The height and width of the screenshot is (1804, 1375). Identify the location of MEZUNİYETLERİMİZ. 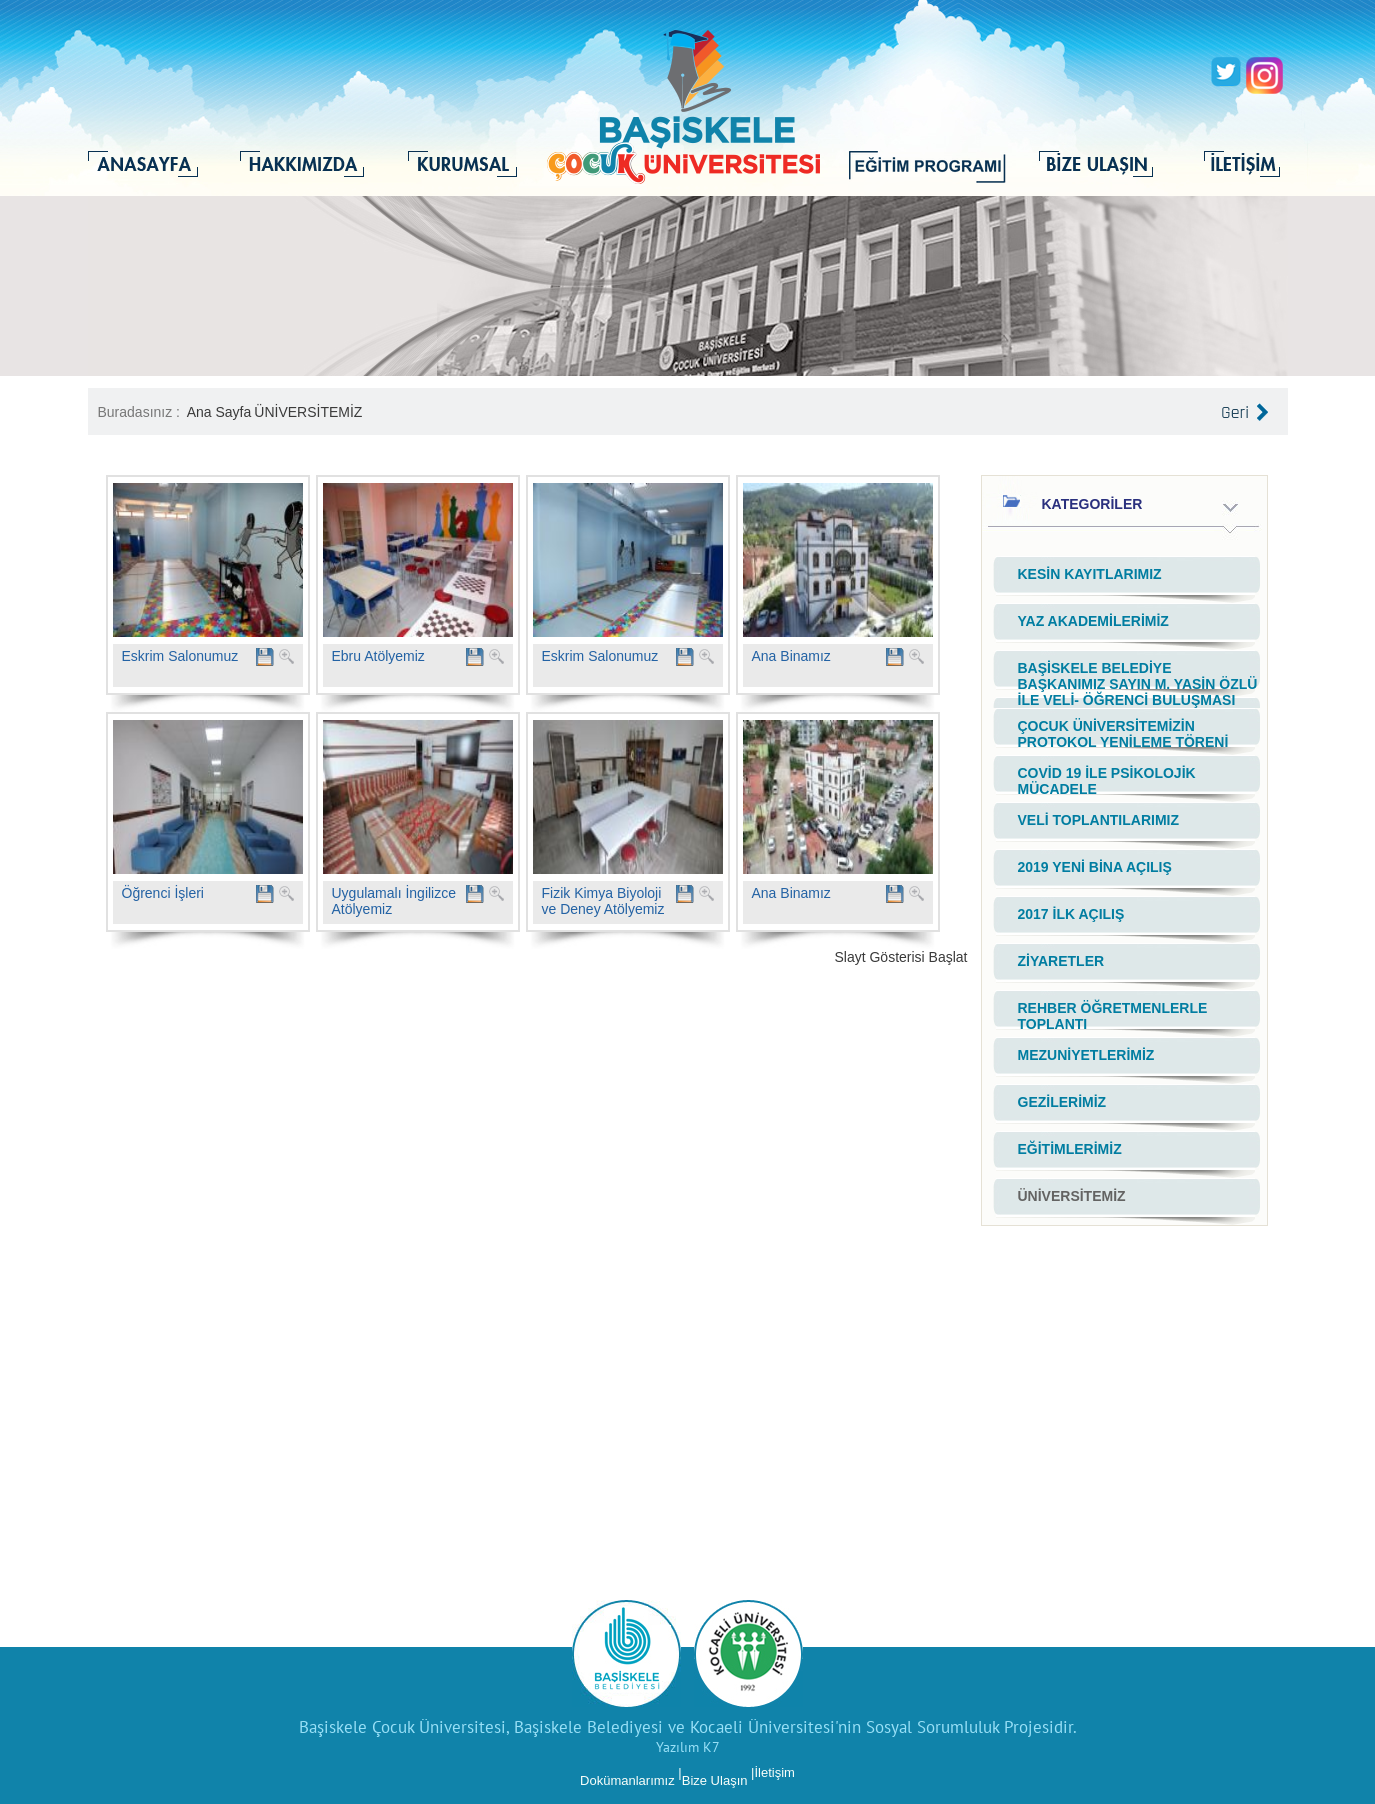
(1086, 1055).